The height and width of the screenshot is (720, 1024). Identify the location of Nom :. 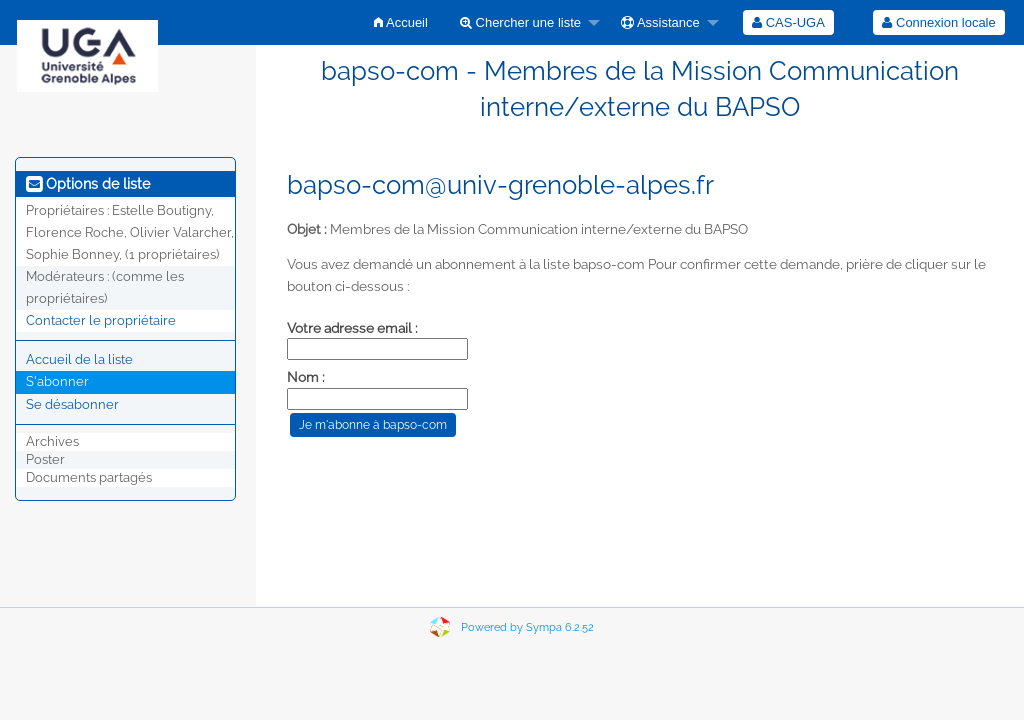
(306, 377).